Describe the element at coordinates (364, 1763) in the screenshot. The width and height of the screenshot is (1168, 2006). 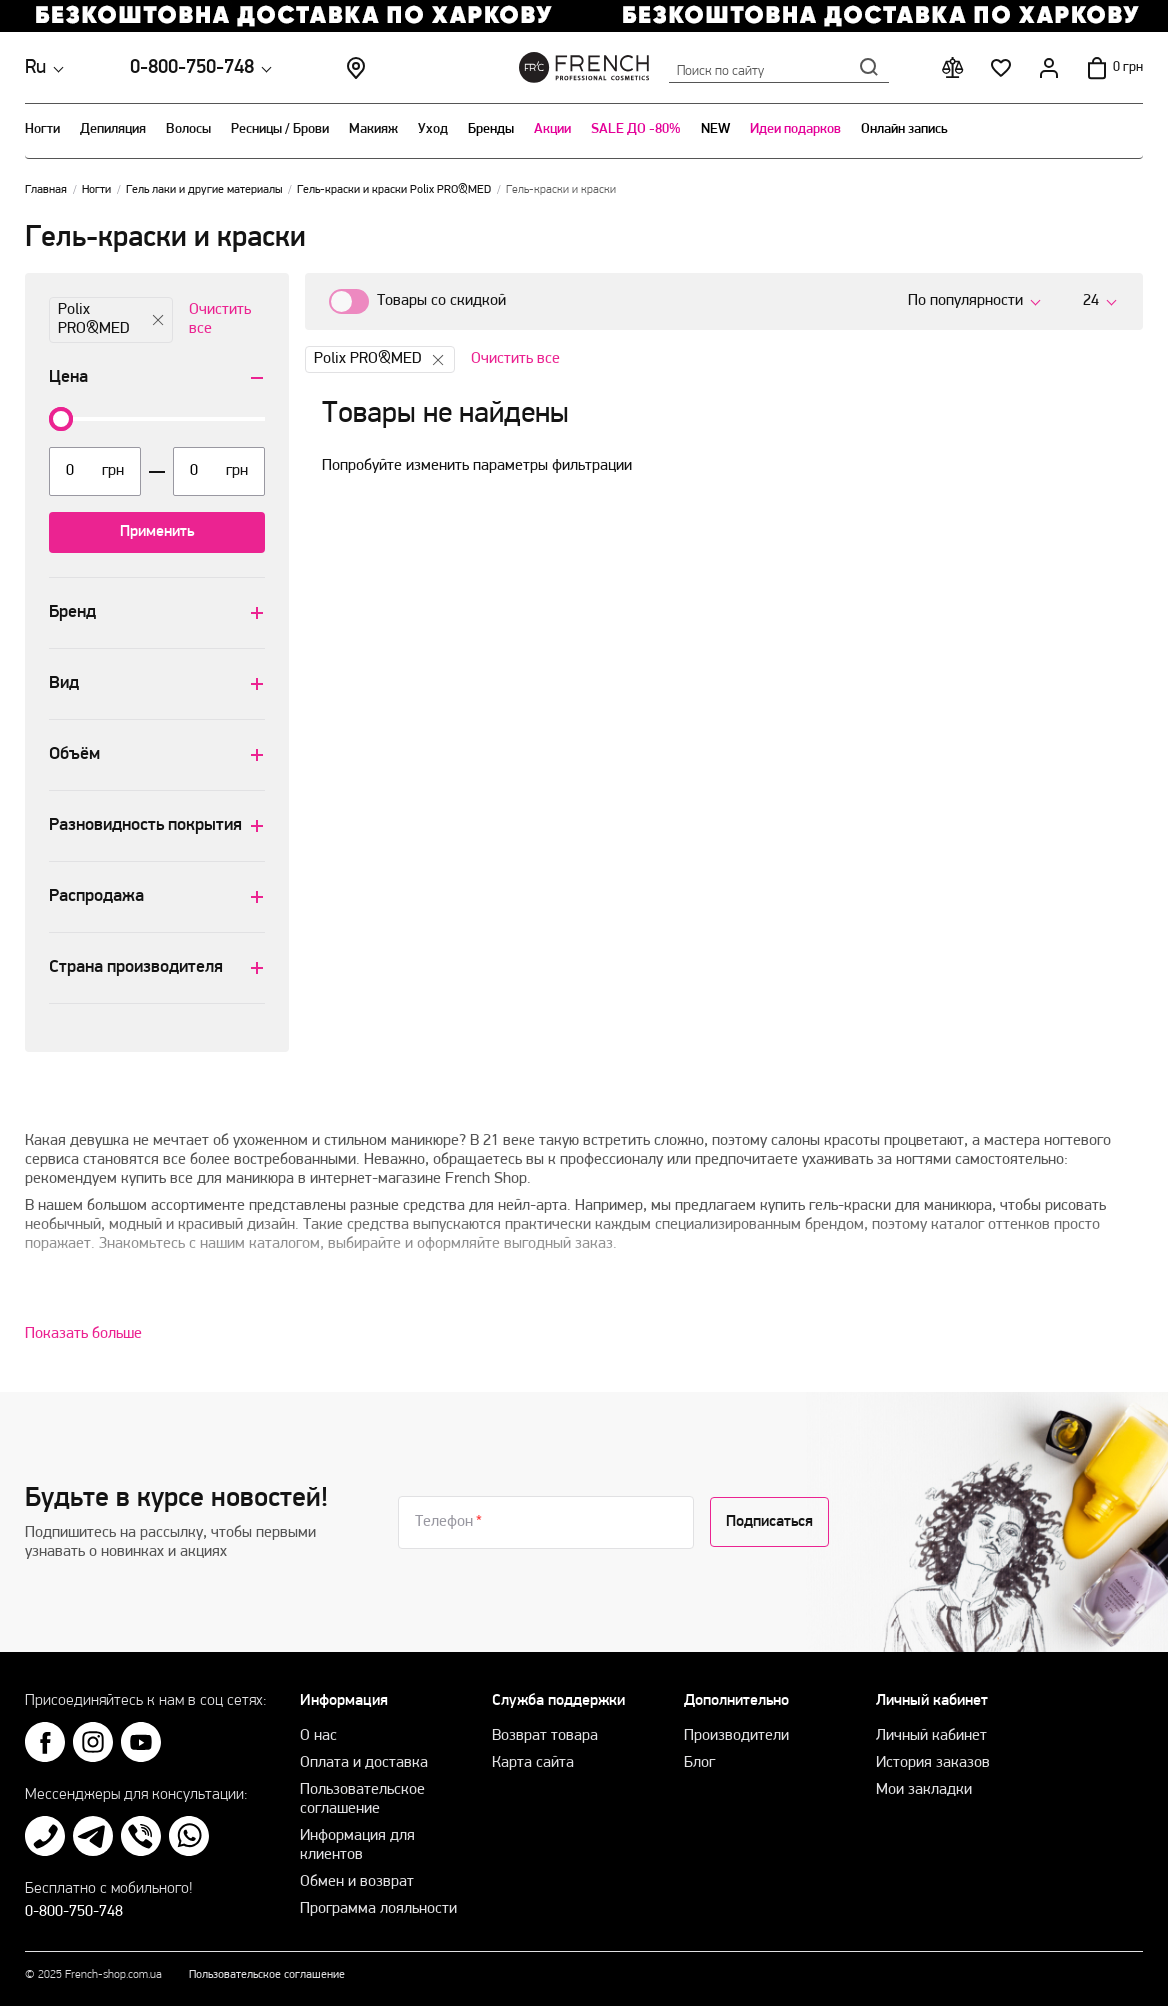
I see `Оплата и доставка` at that location.